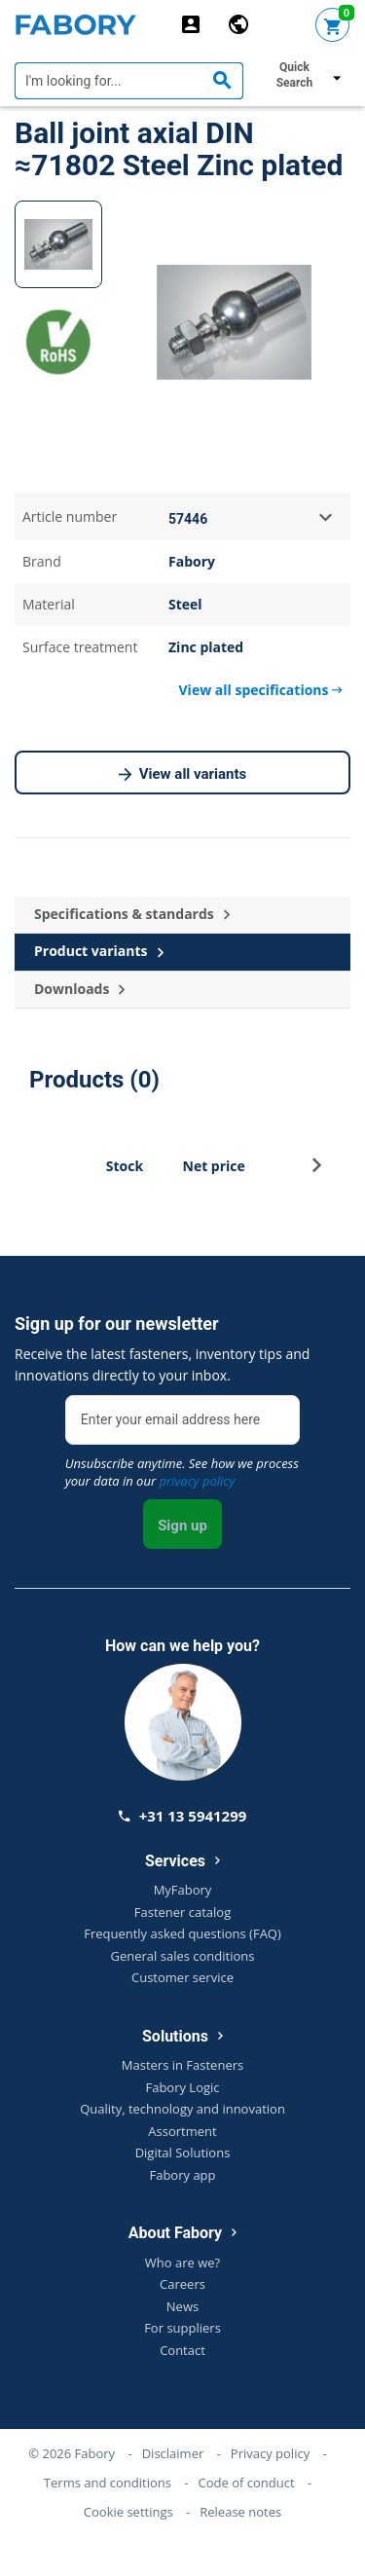 The image size is (365, 2576). I want to click on Release notes, so click(240, 2512).